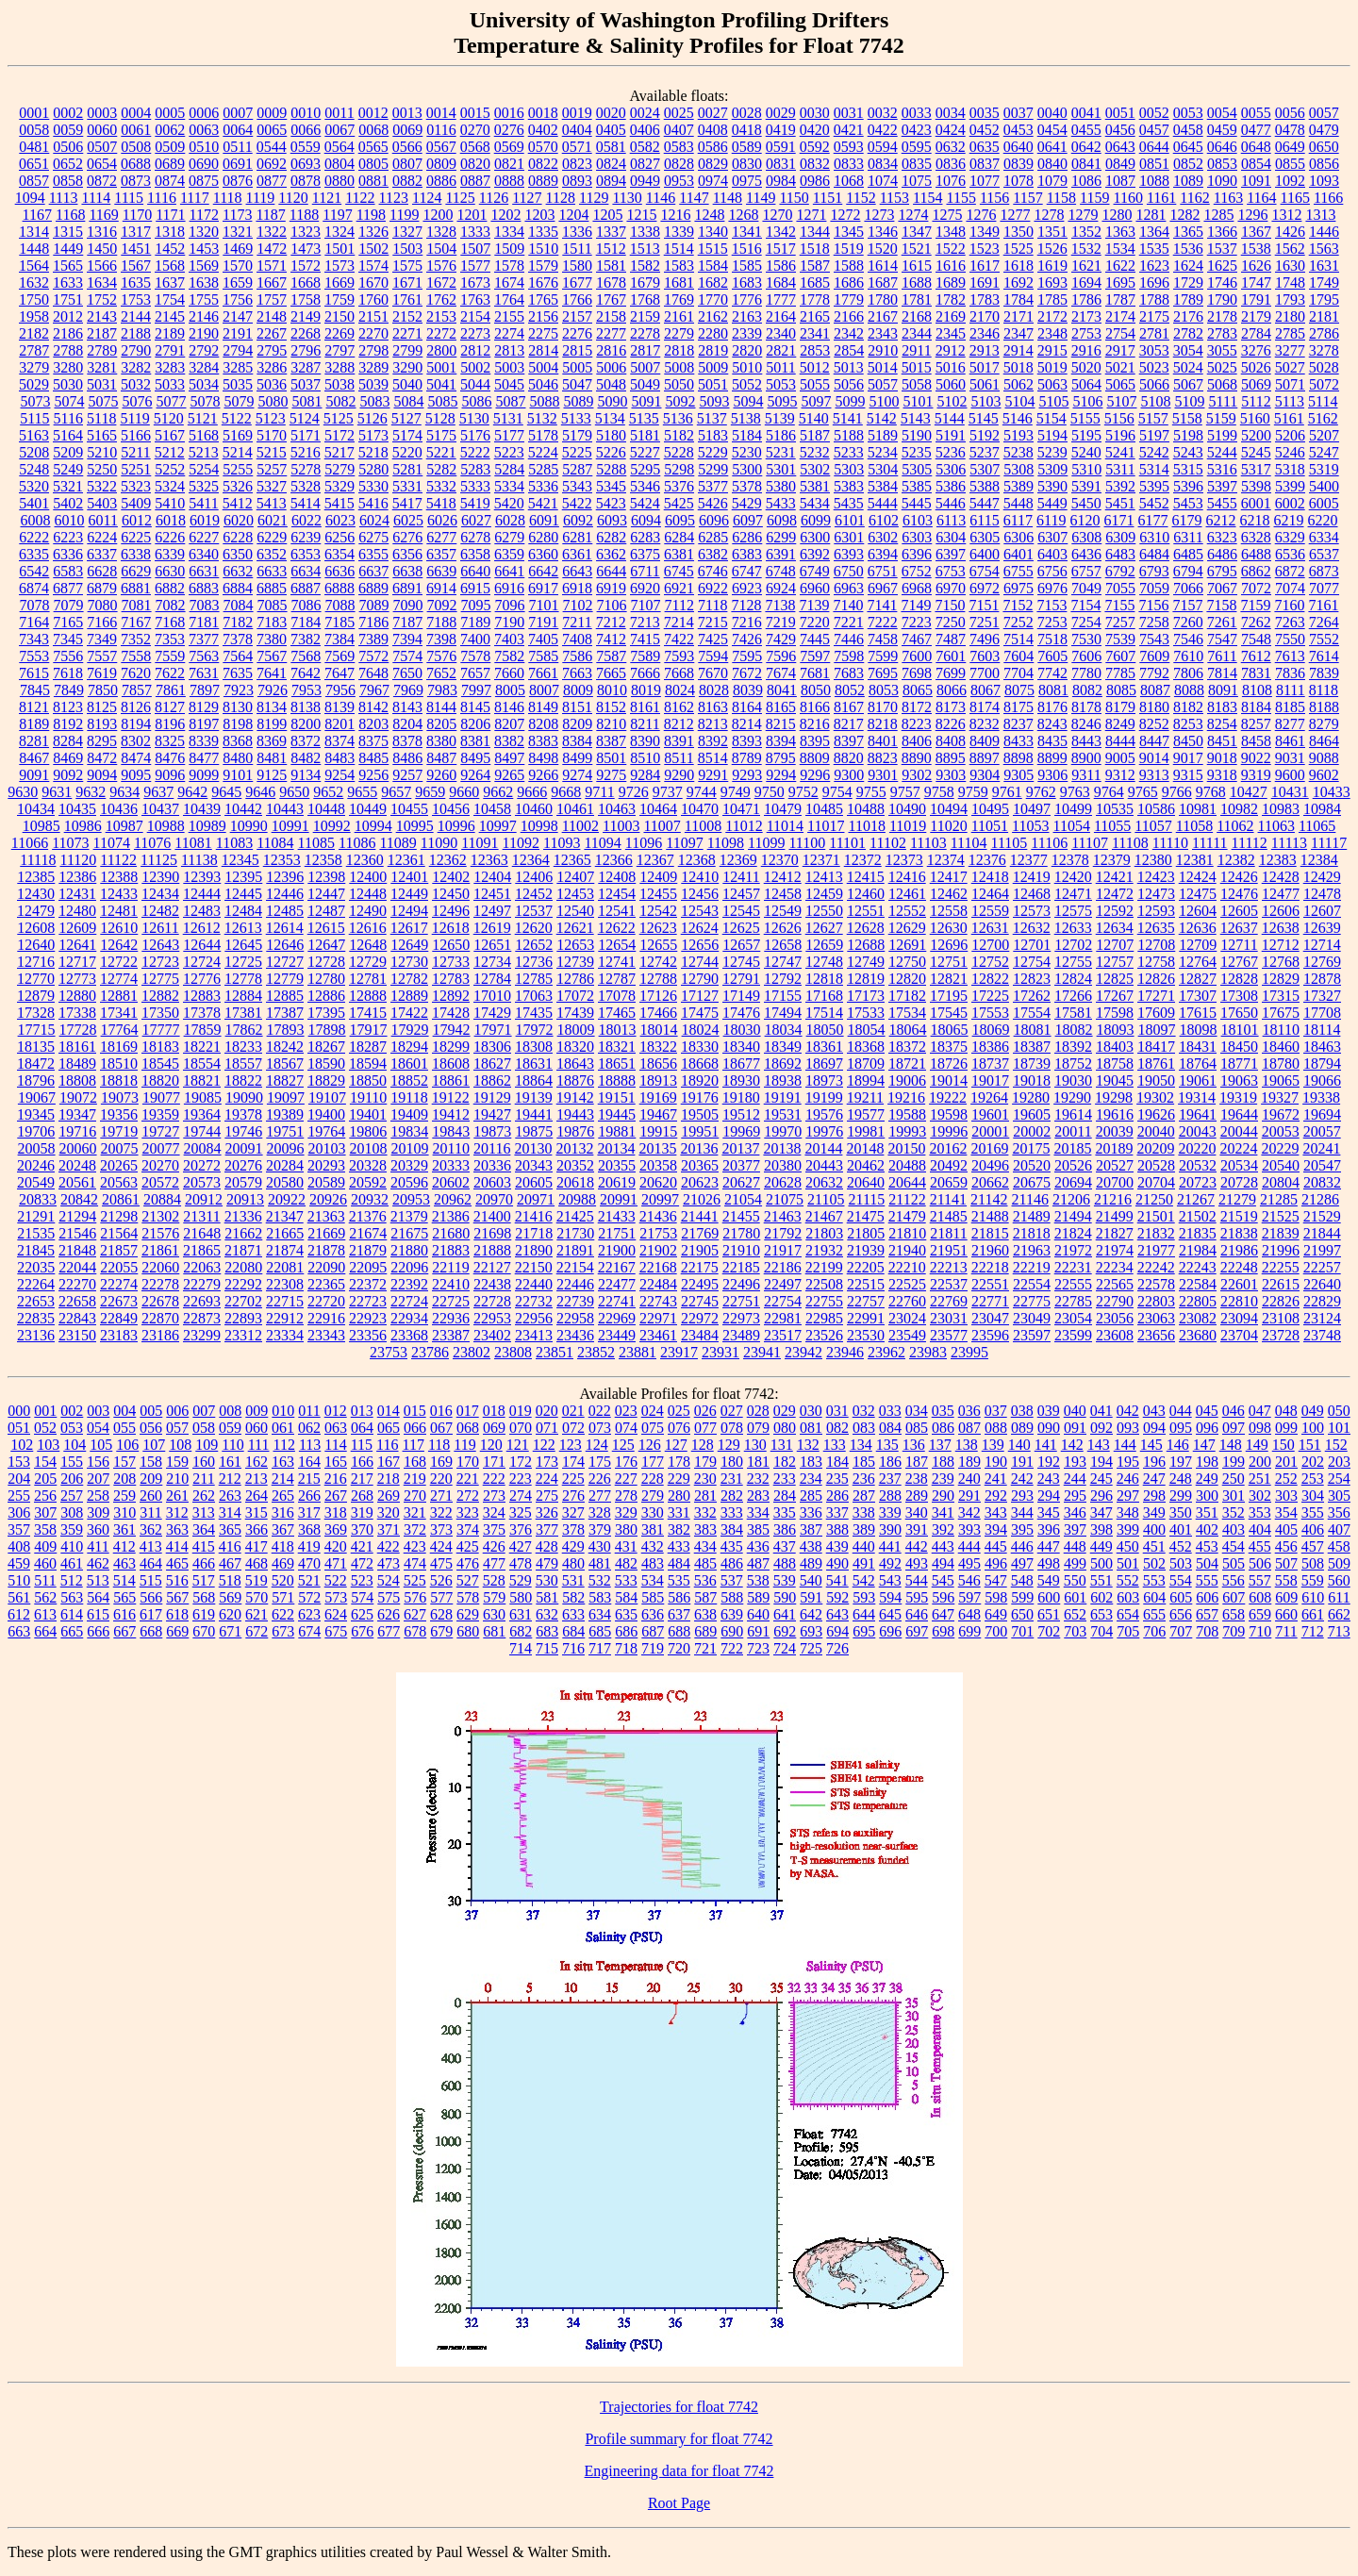 This screenshot has height=2576, width=1358. What do you see at coordinates (285, 1335) in the screenshot?
I see `23334` at bounding box center [285, 1335].